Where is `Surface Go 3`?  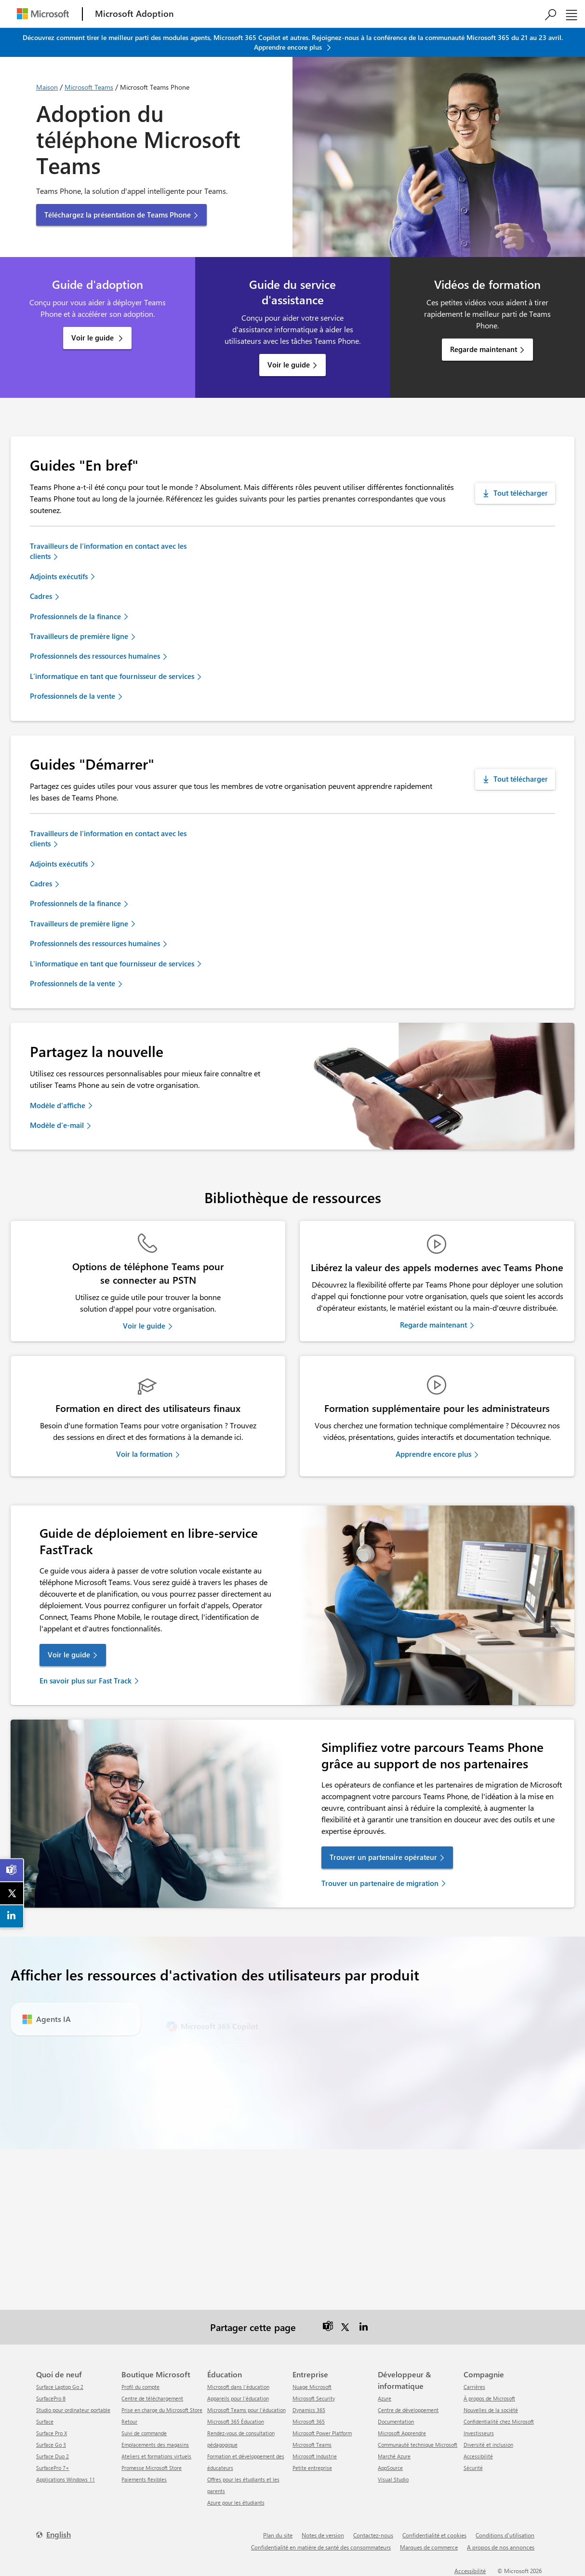
Surface Go 3 is located at coordinates (51, 2444).